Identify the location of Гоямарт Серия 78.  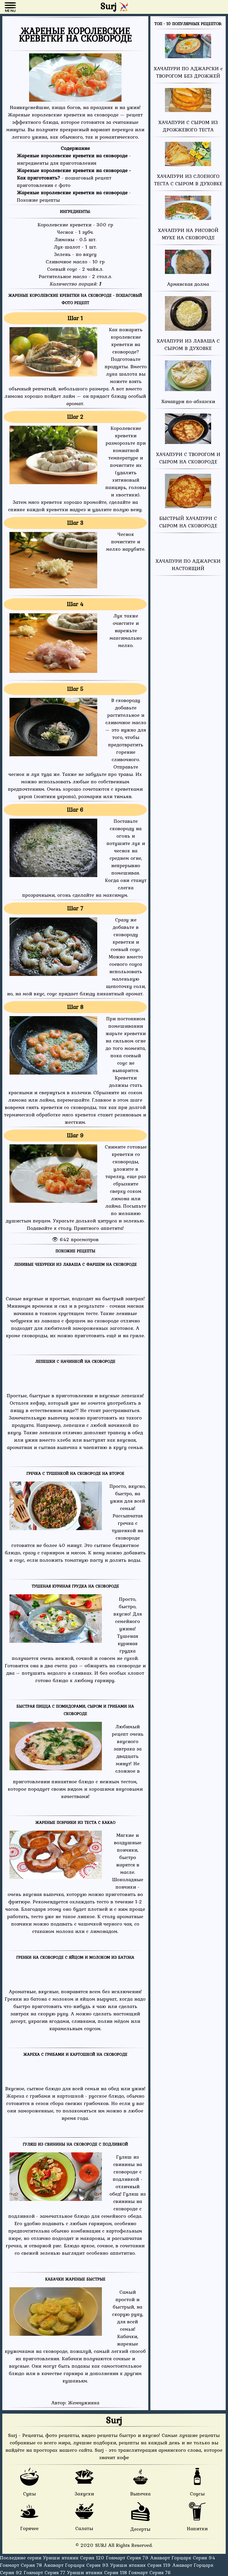
(22, 2565).